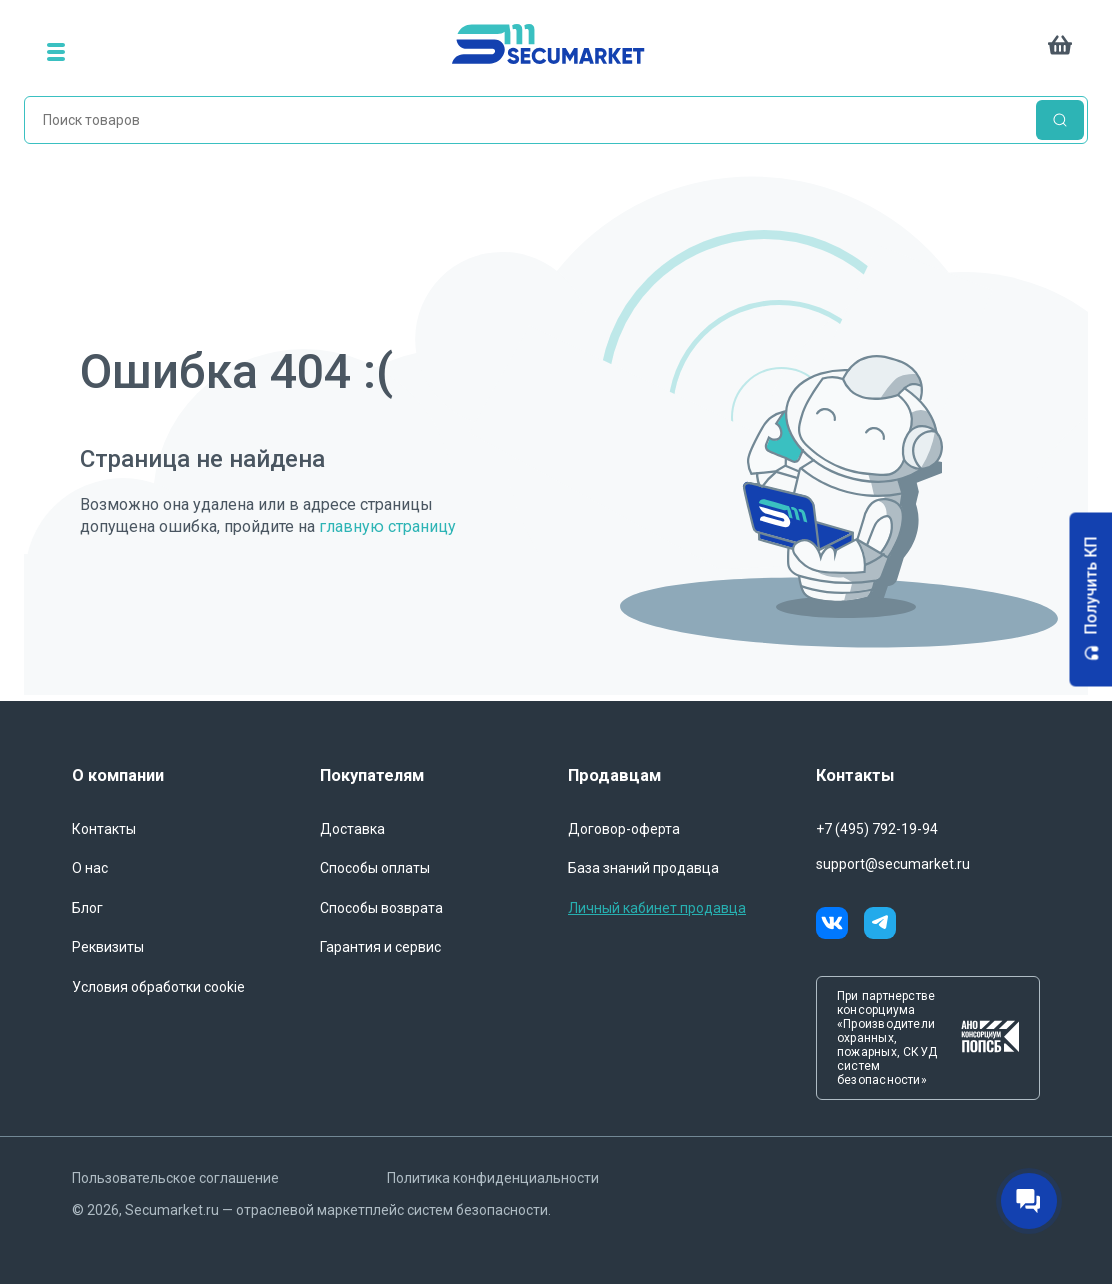 The height and width of the screenshot is (1284, 1112). I want to click on Условия обработки cookie, so click(158, 987).